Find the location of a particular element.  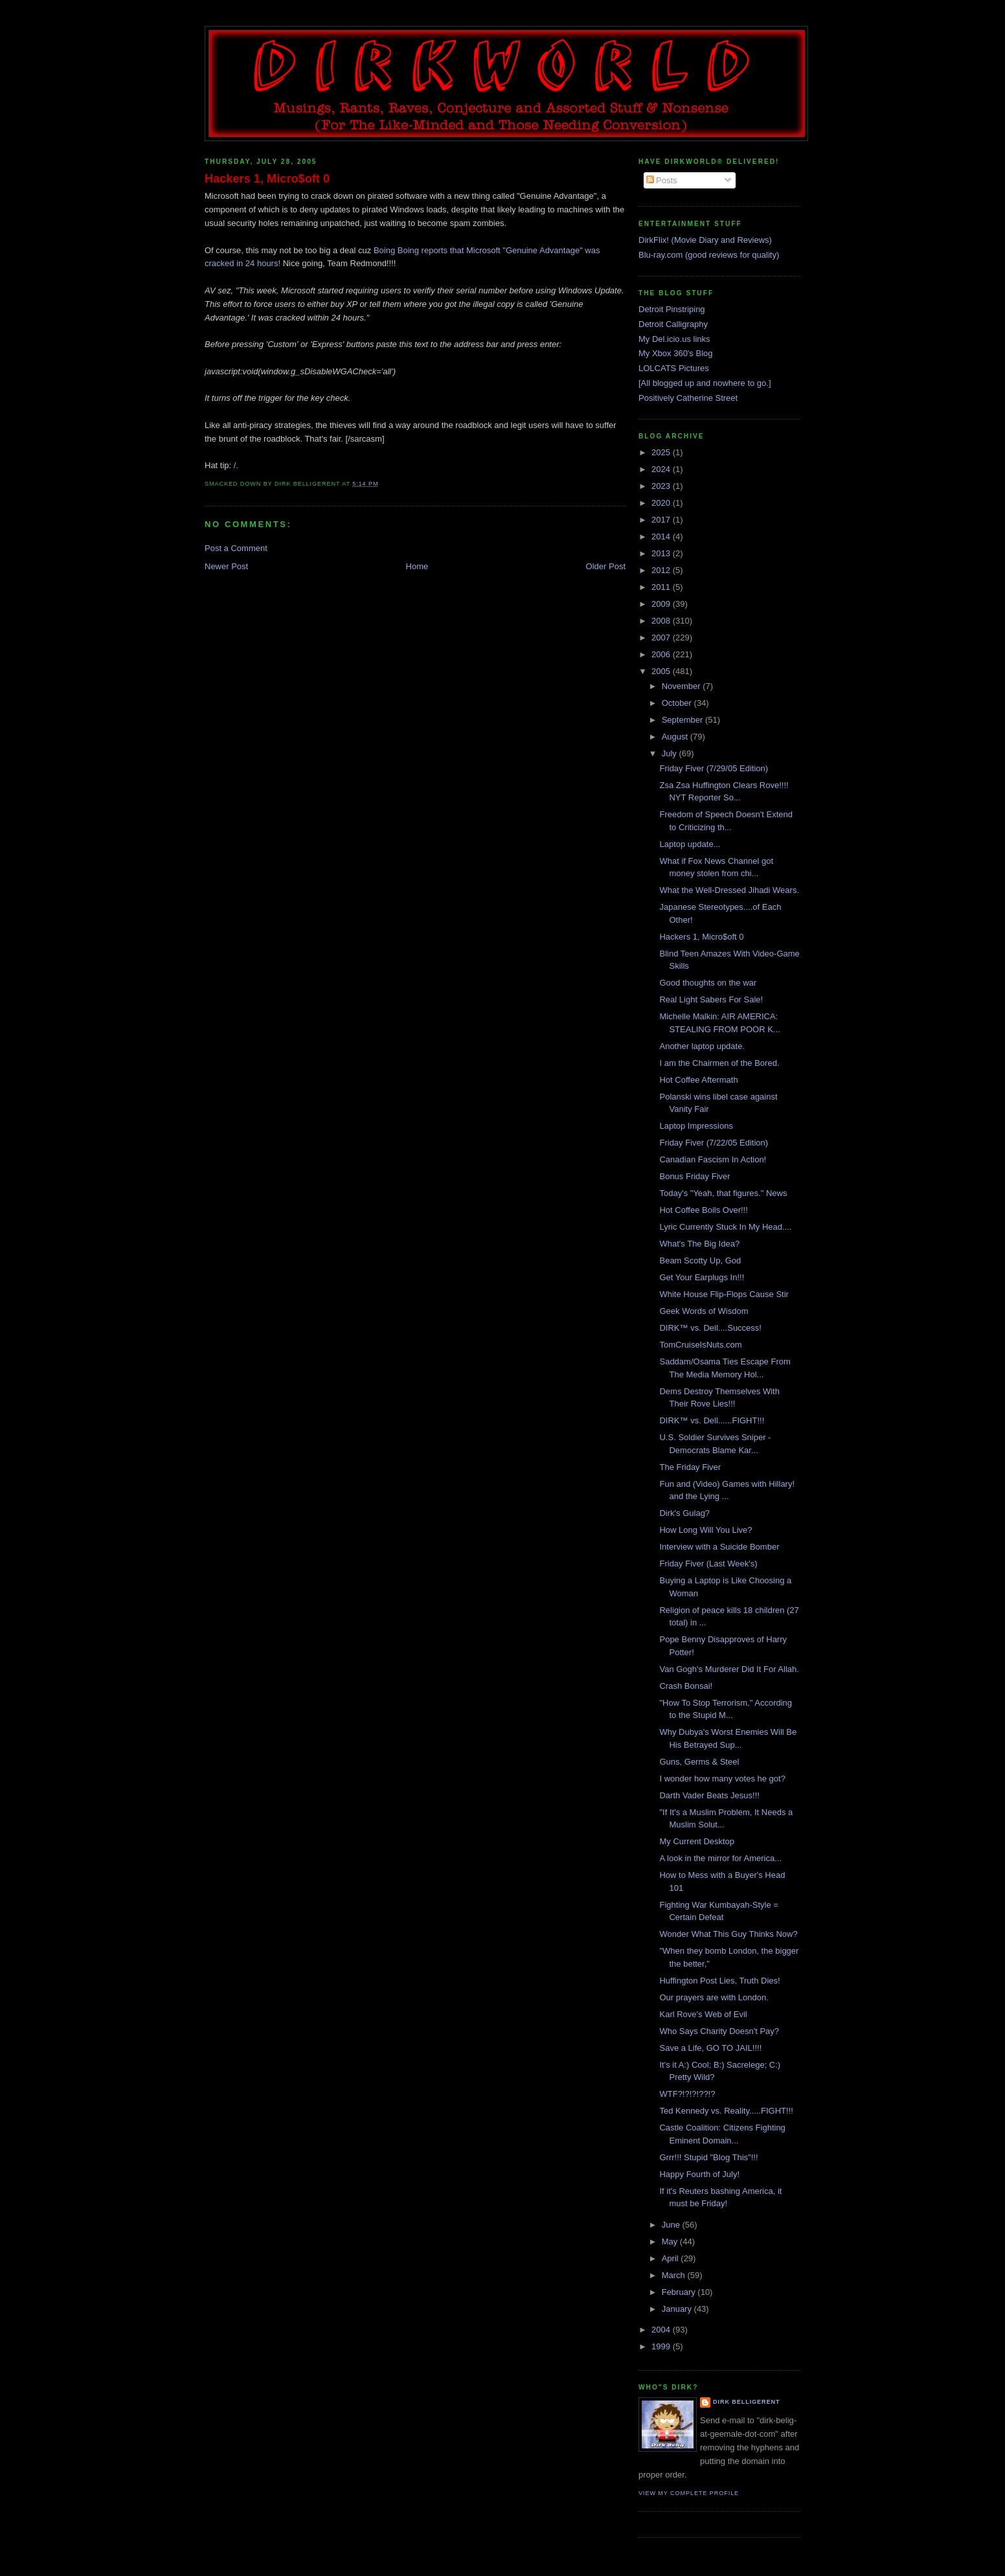

Real Light Sabers For Sale! is located at coordinates (711, 999).